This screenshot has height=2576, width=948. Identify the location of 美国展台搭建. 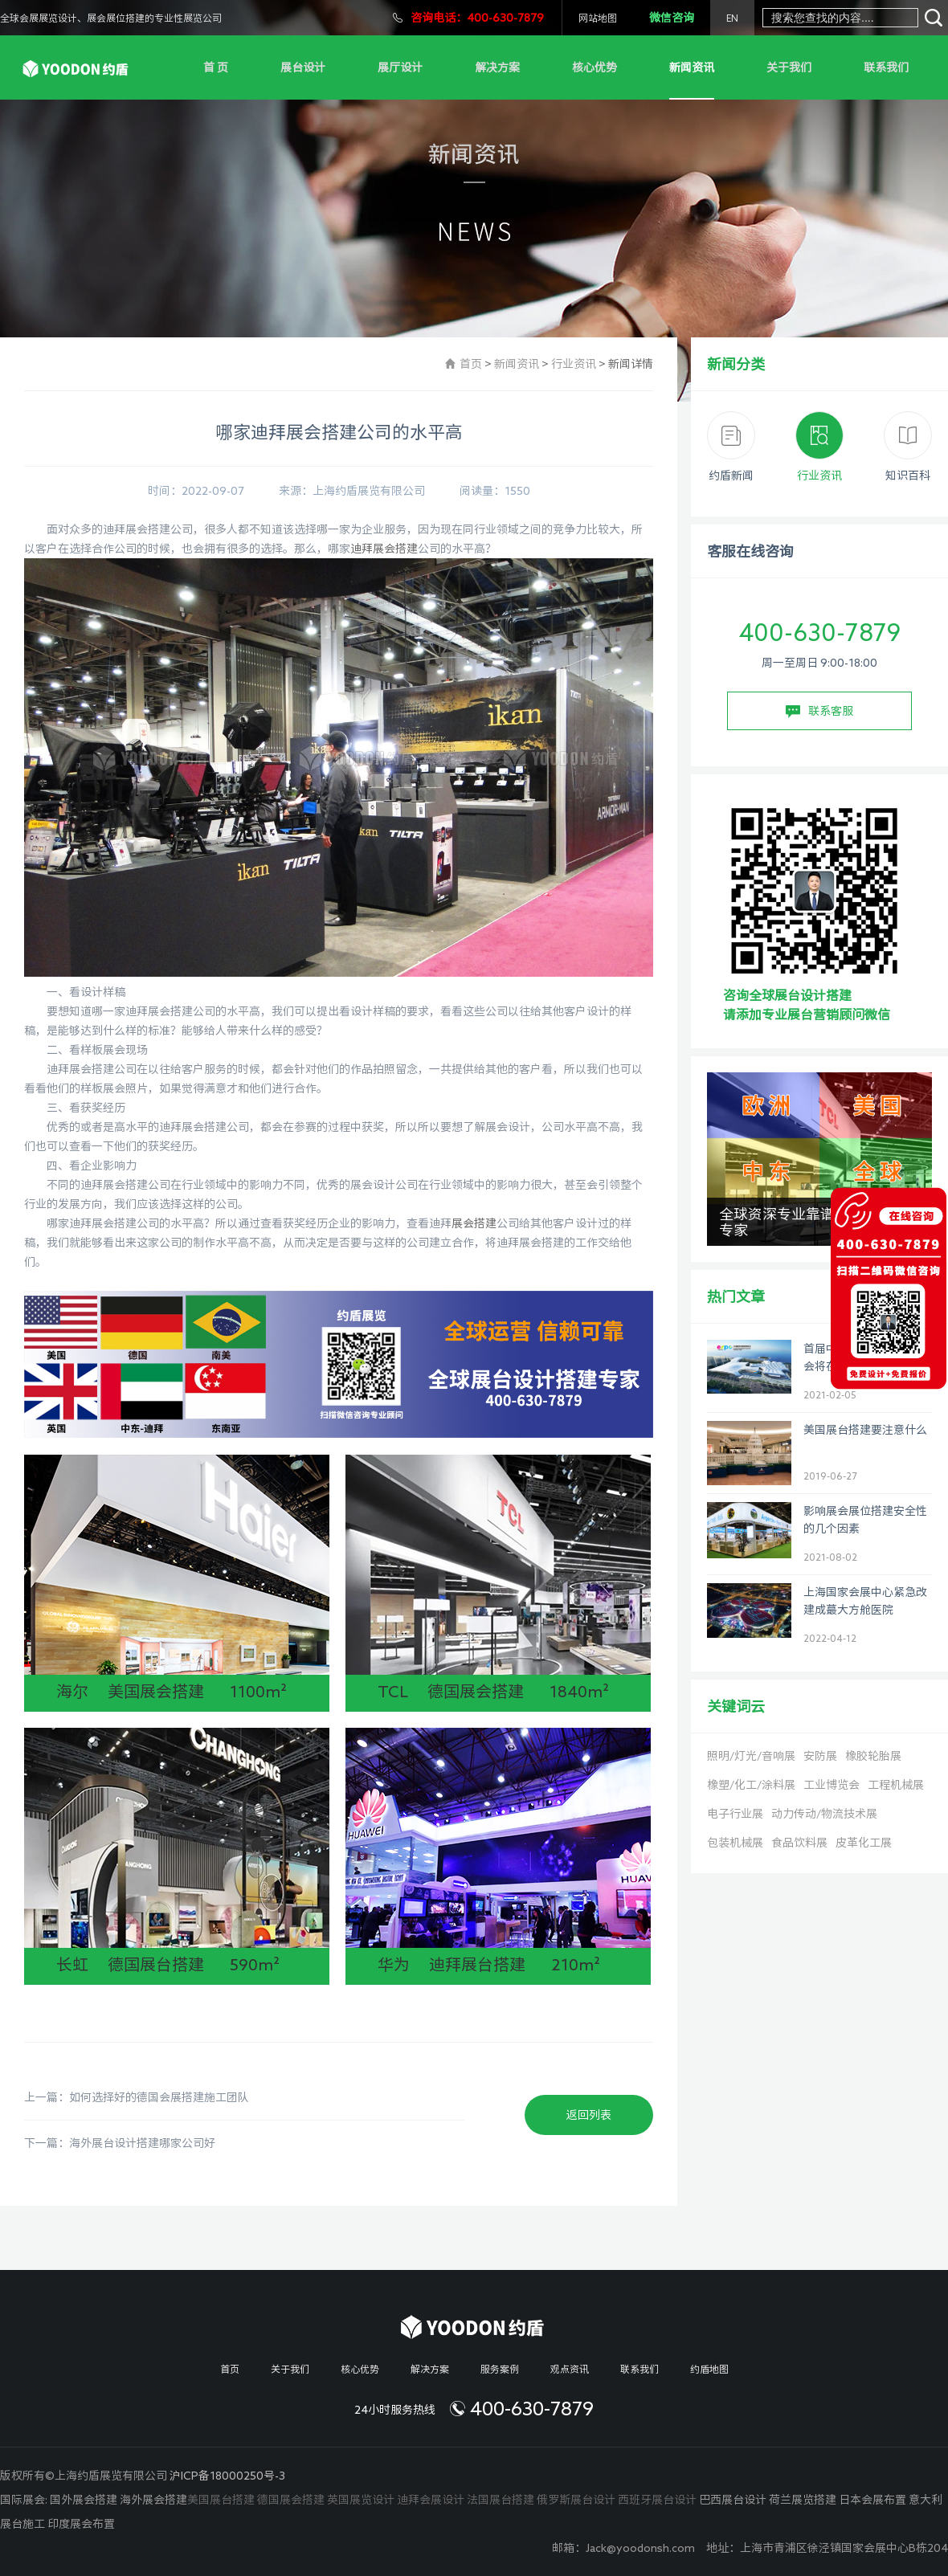
(221, 2499).